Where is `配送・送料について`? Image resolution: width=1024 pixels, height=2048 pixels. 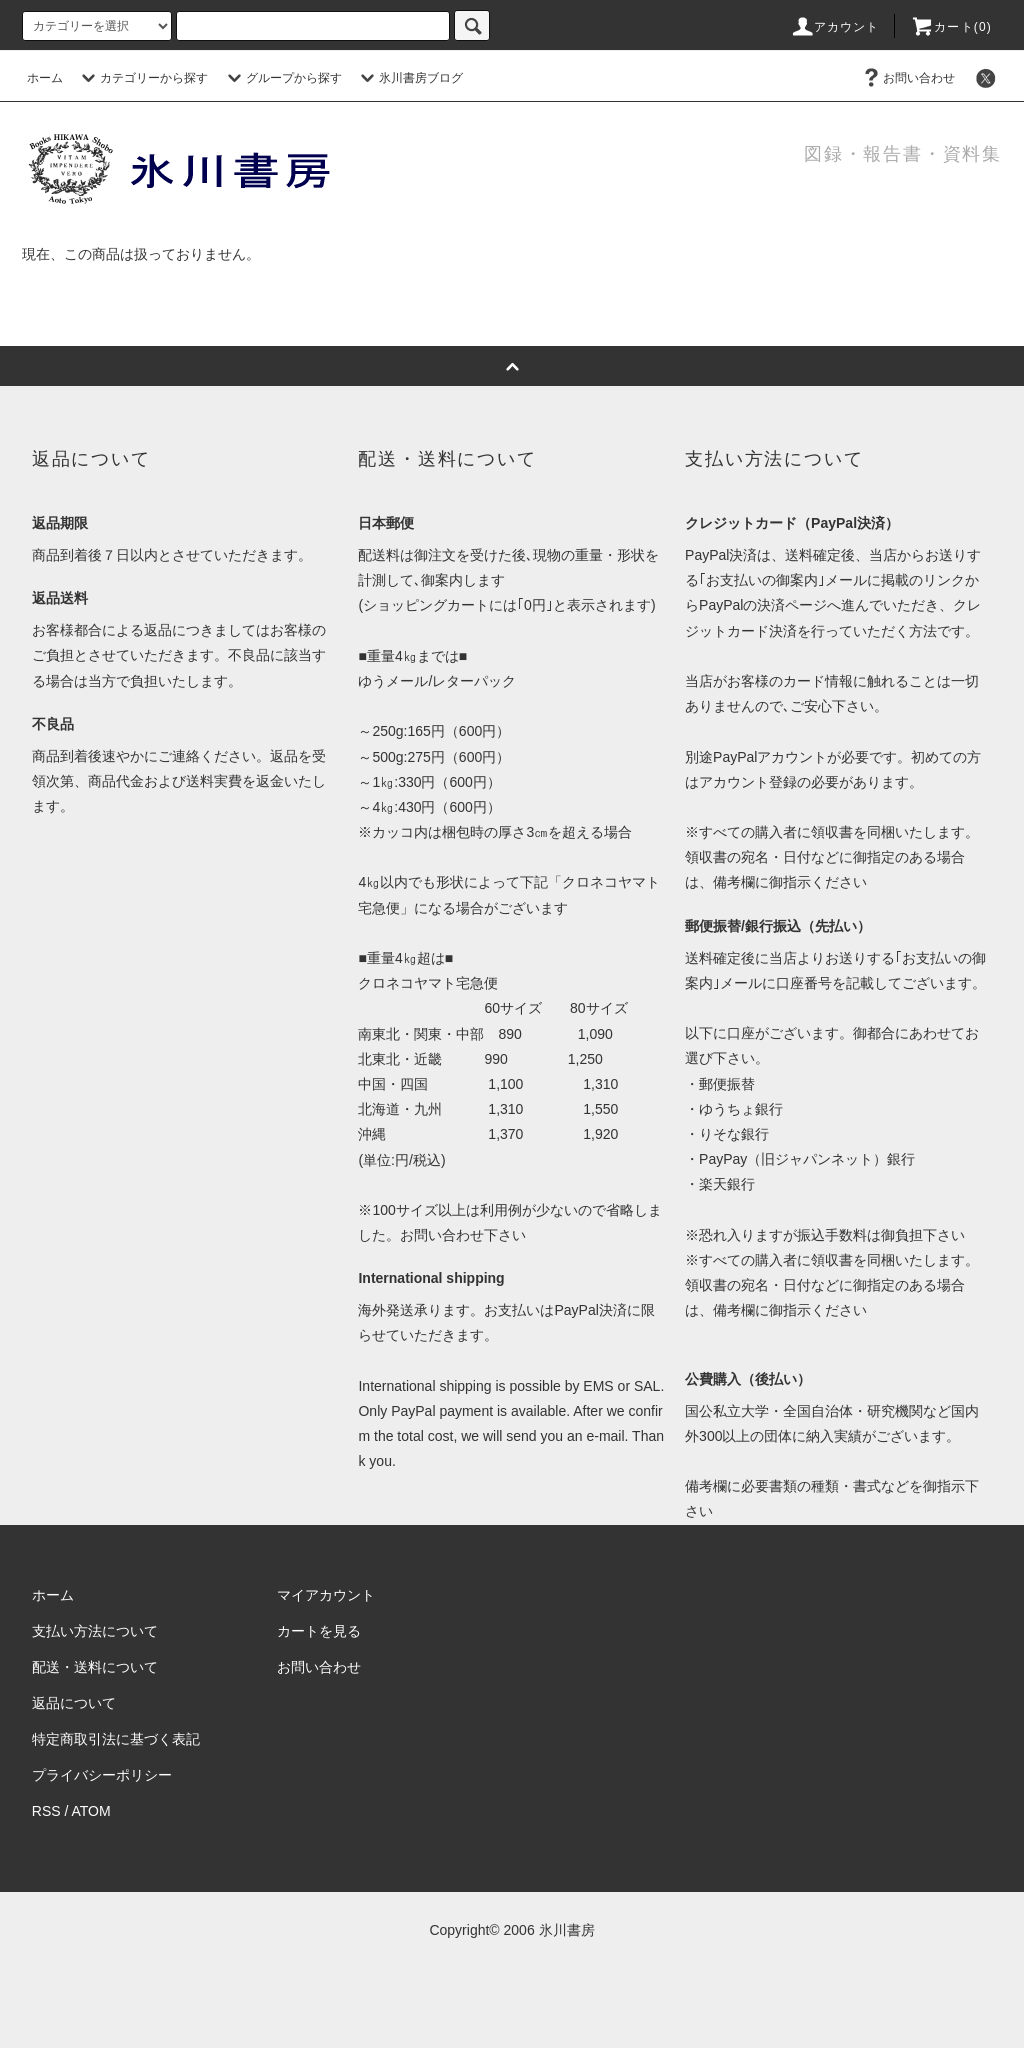 配送・送料について is located at coordinates (95, 1667).